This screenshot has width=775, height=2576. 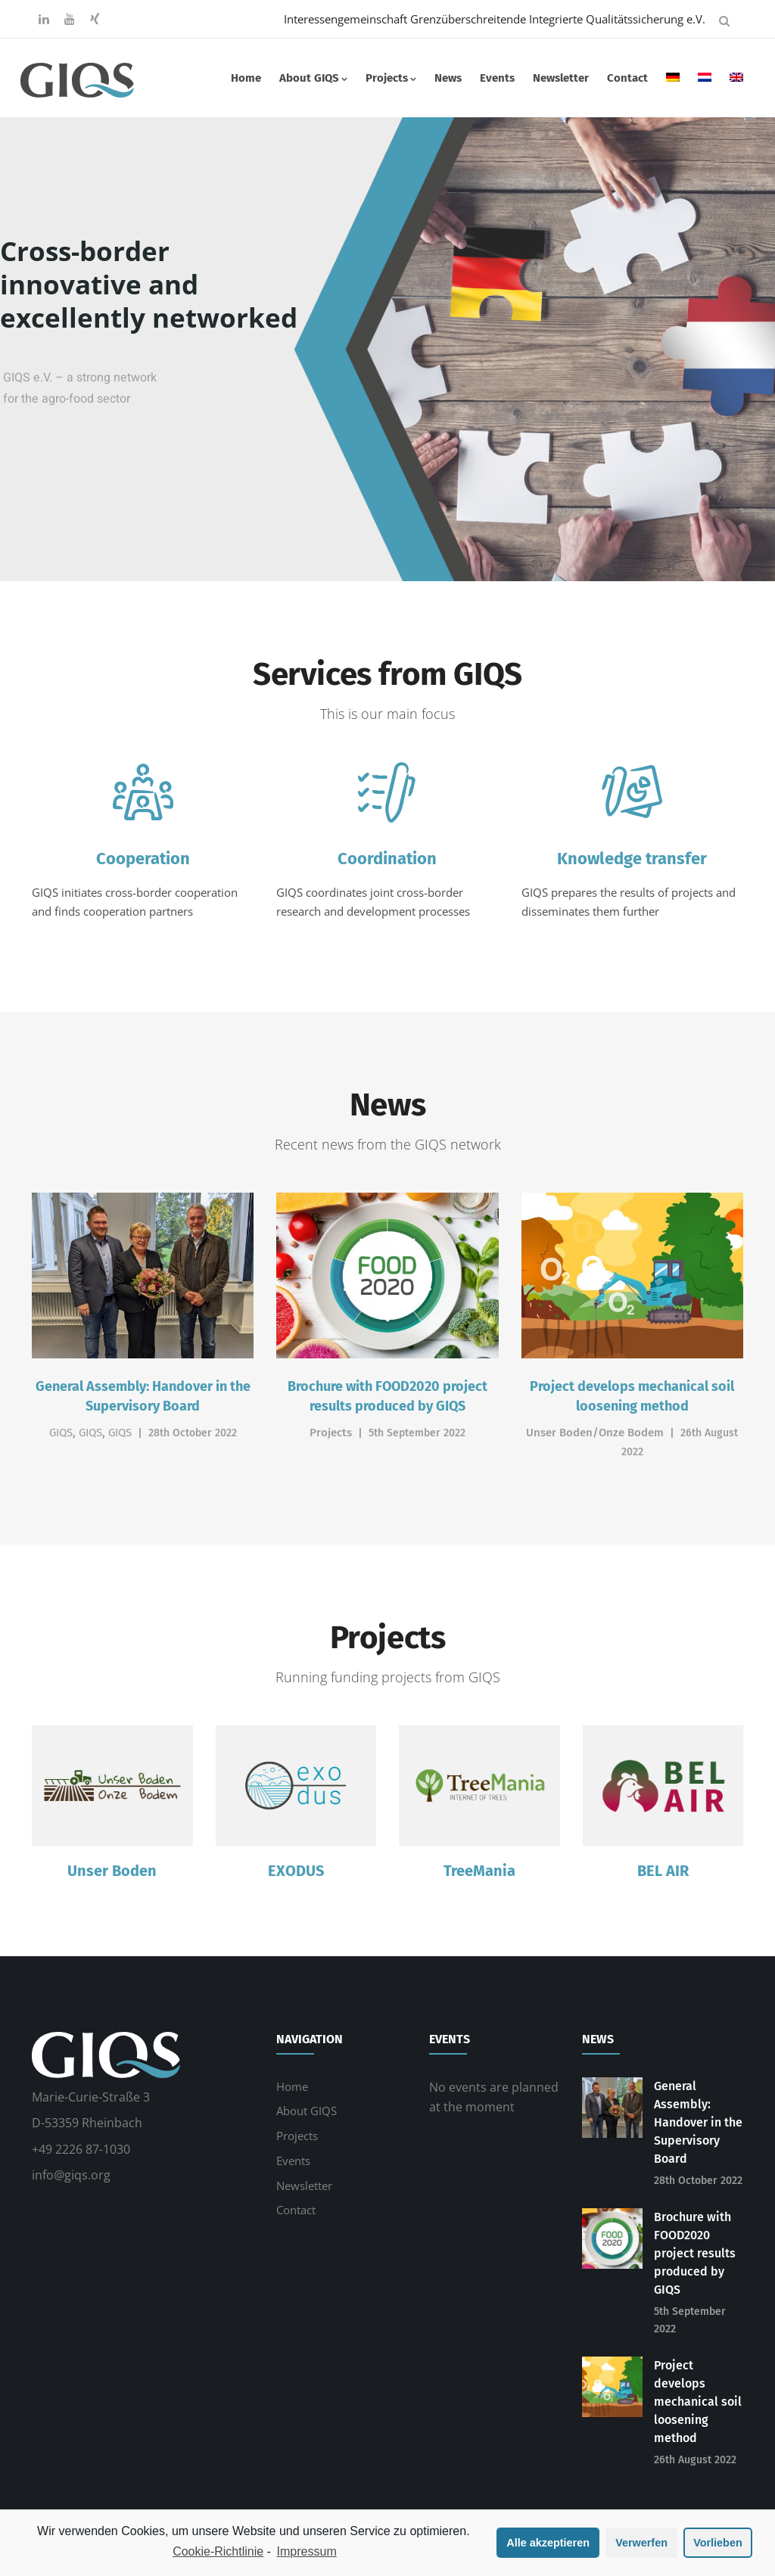 What do you see at coordinates (698, 2401) in the screenshot?
I see `Project develops mechanical soil loosening method` at bounding box center [698, 2401].